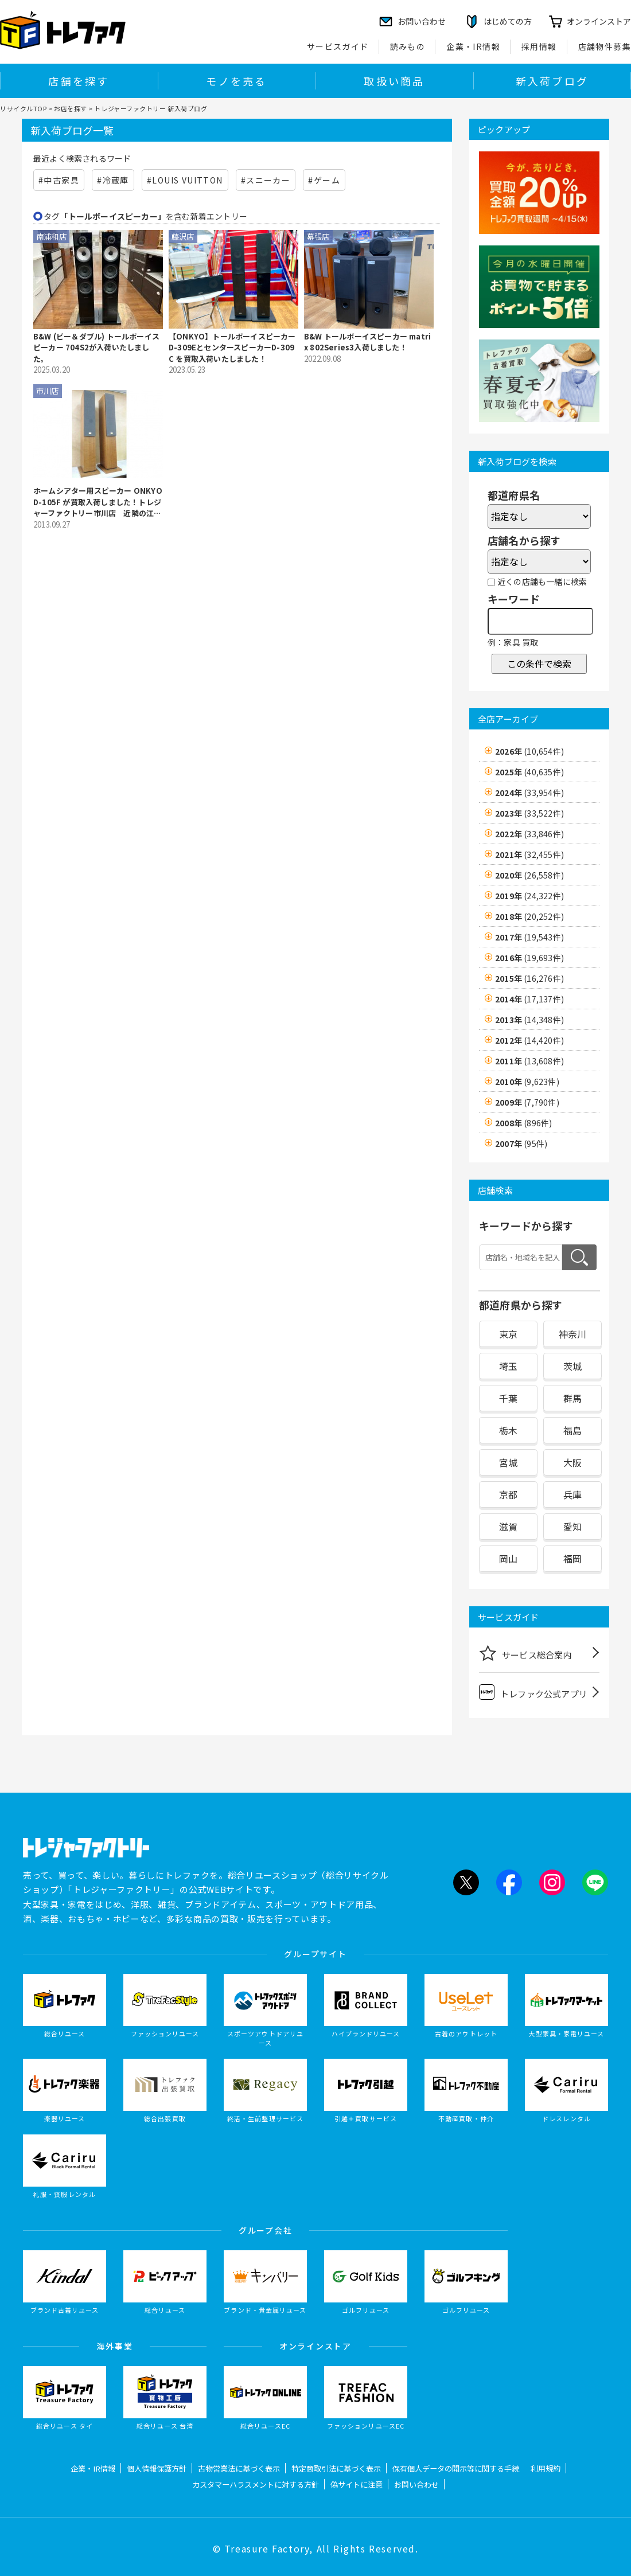  What do you see at coordinates (529, 957) in the screenshot?
I see `2016年` at bounding box center [529, 957].